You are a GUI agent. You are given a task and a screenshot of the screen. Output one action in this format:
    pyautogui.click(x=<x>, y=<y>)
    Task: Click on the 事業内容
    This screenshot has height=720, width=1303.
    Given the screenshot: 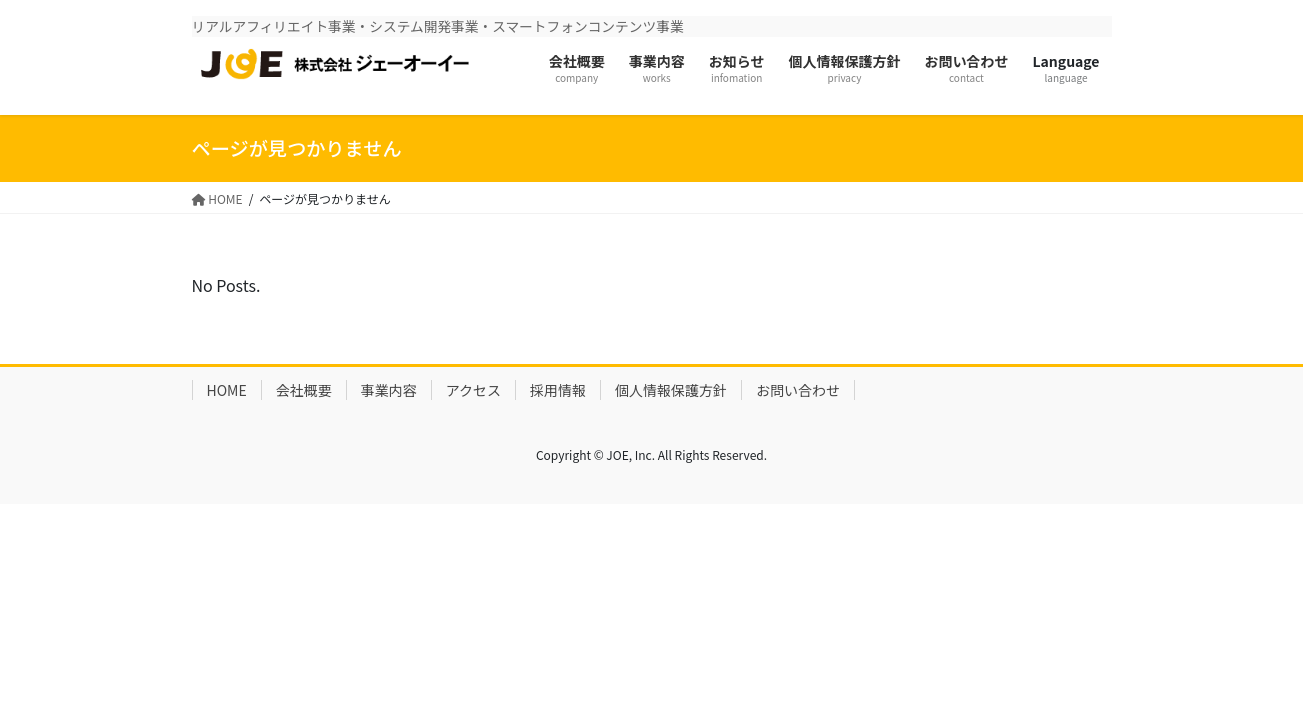 What is the action you would take?
    pyautogui.click(x=389, y=390)
    